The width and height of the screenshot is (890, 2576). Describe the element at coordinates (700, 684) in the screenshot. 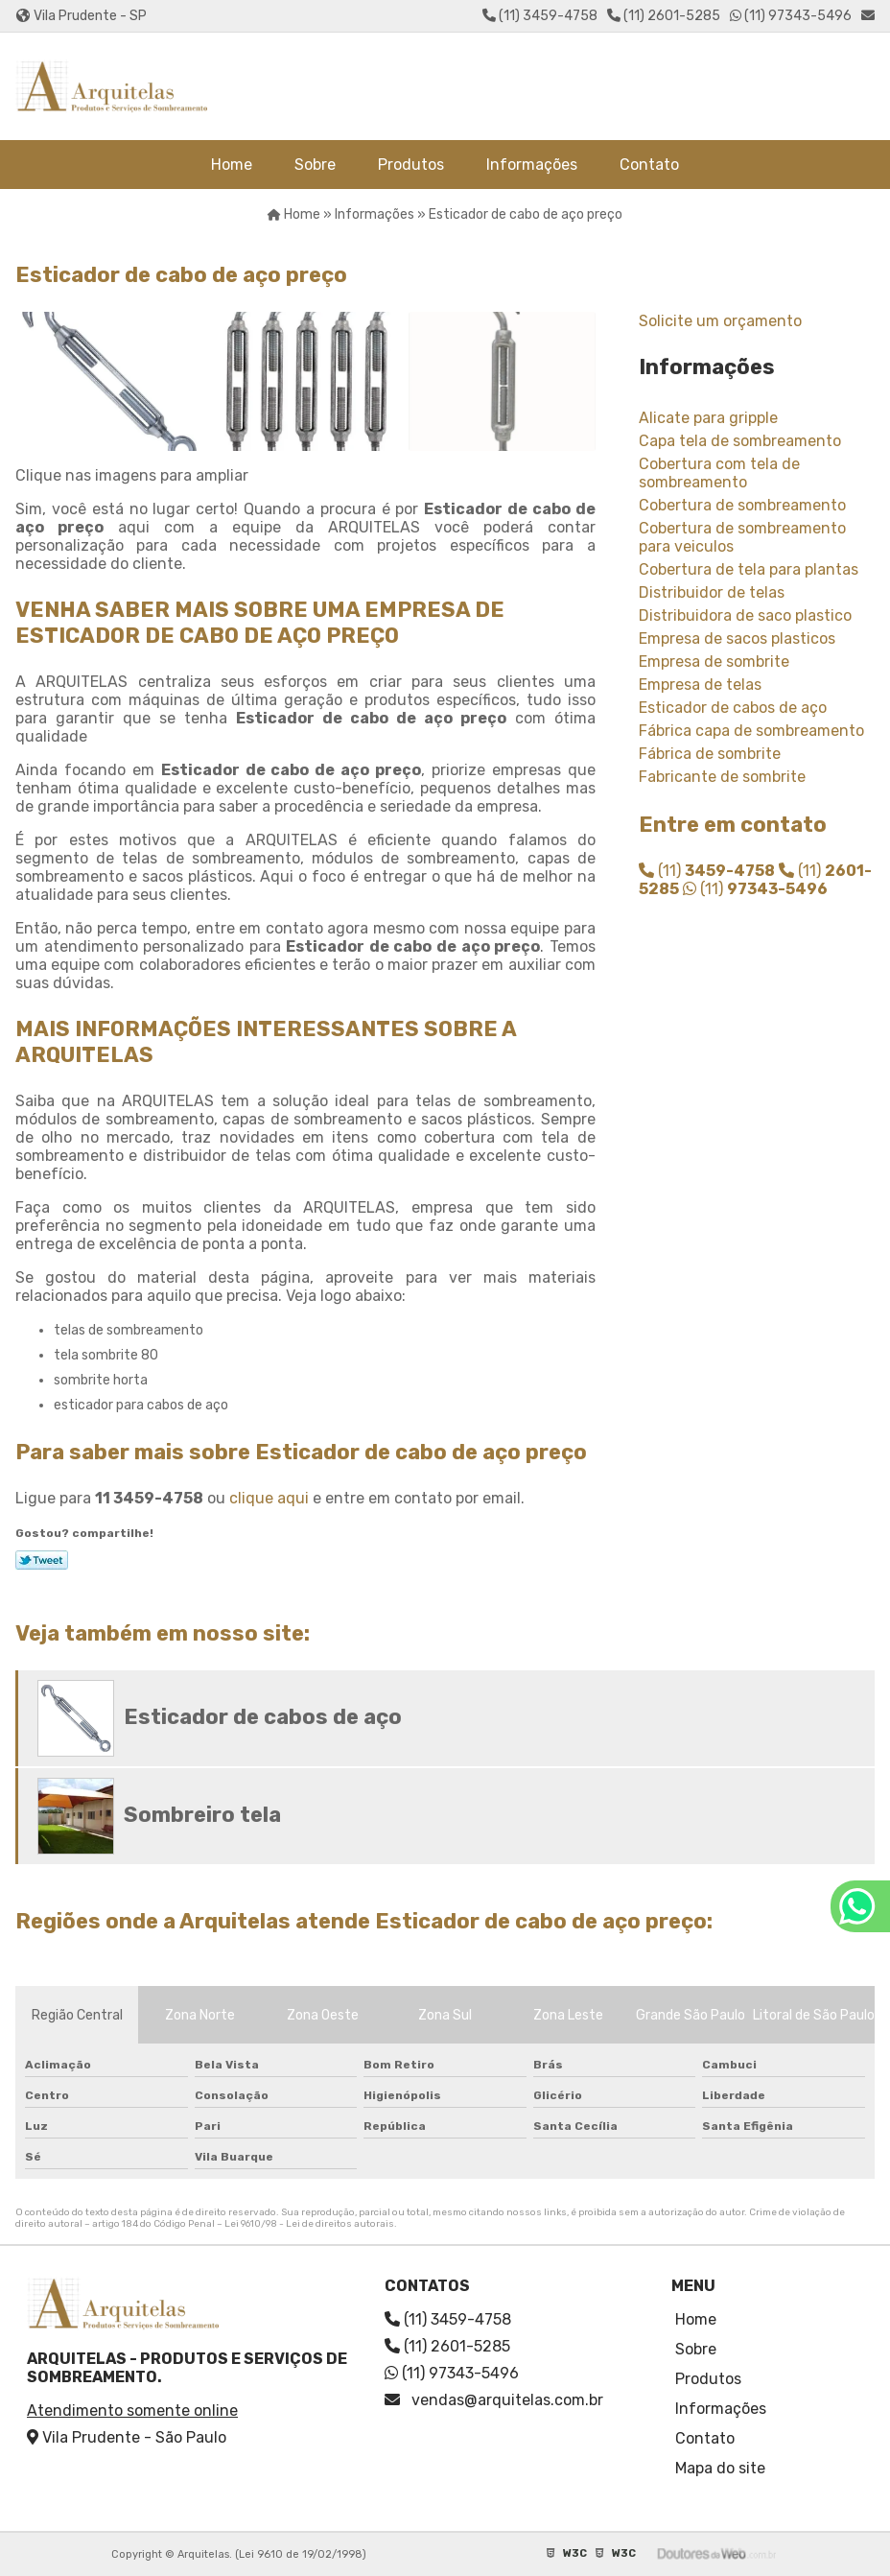

I see `Empresa de telas` at that location.